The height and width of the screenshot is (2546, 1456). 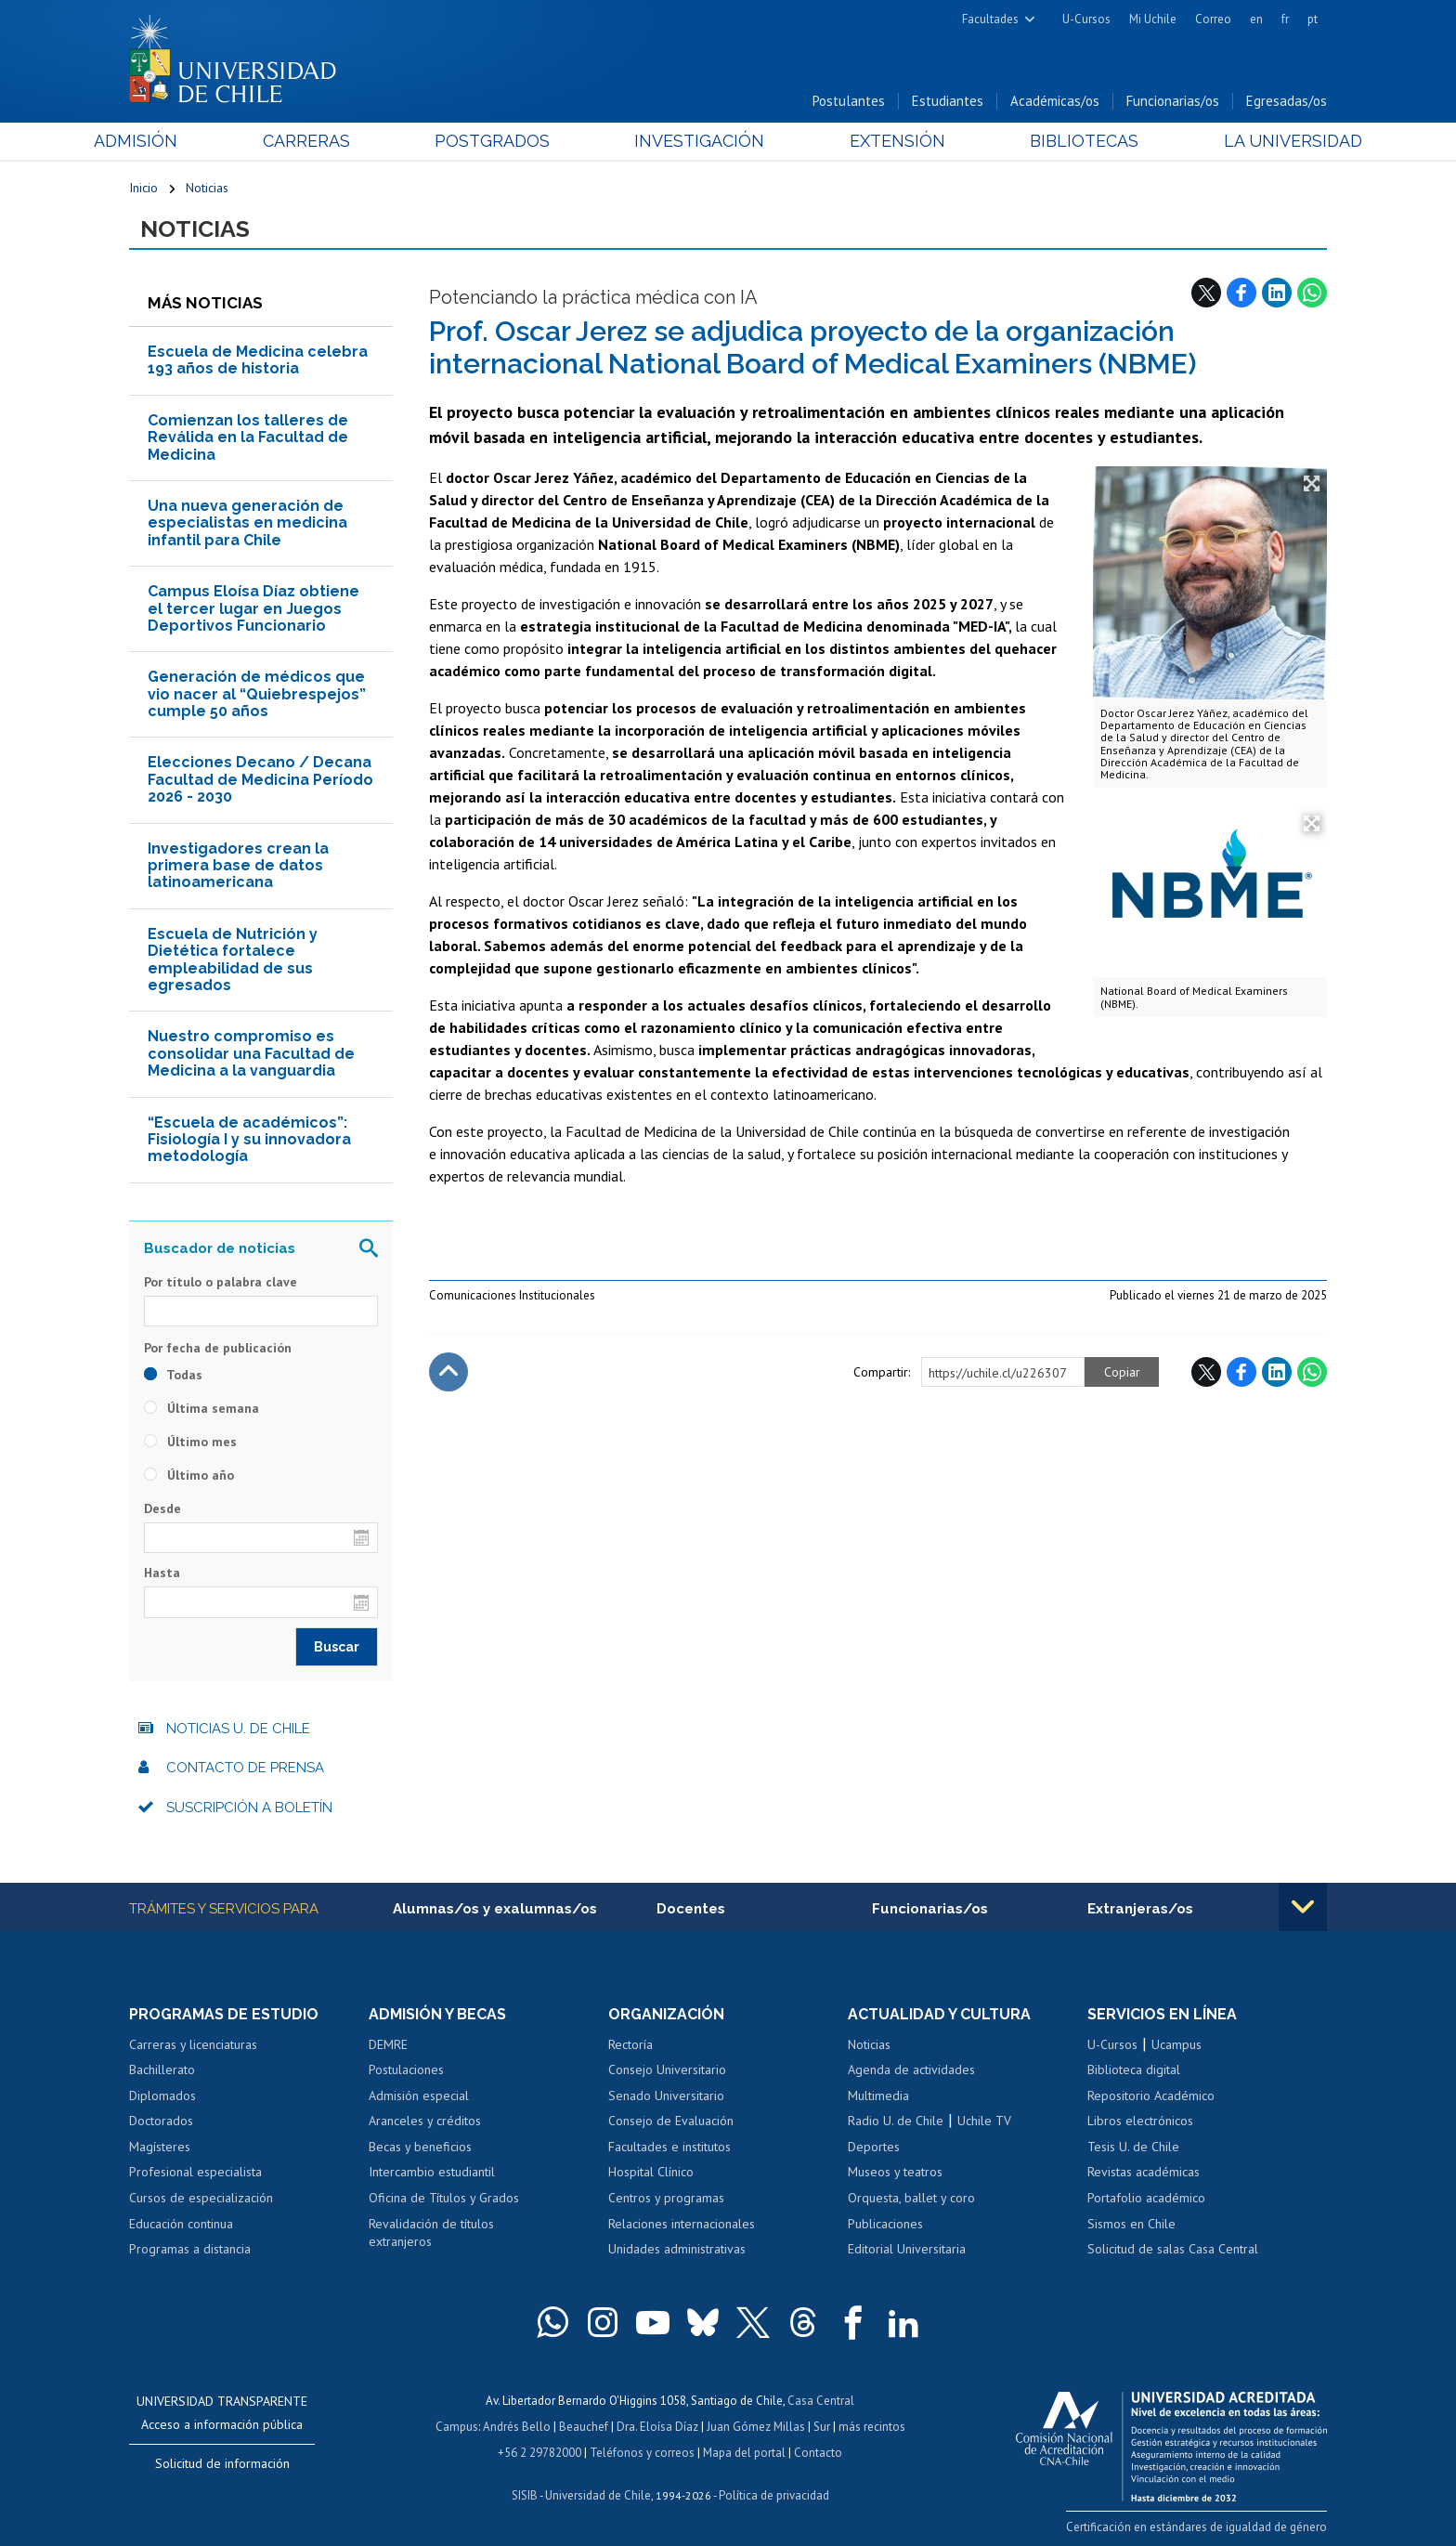 What do you see at coordinates (249, 1807) in the screenshot?
I see `Suscripción a boletín` at bounding box center [249, 1807].